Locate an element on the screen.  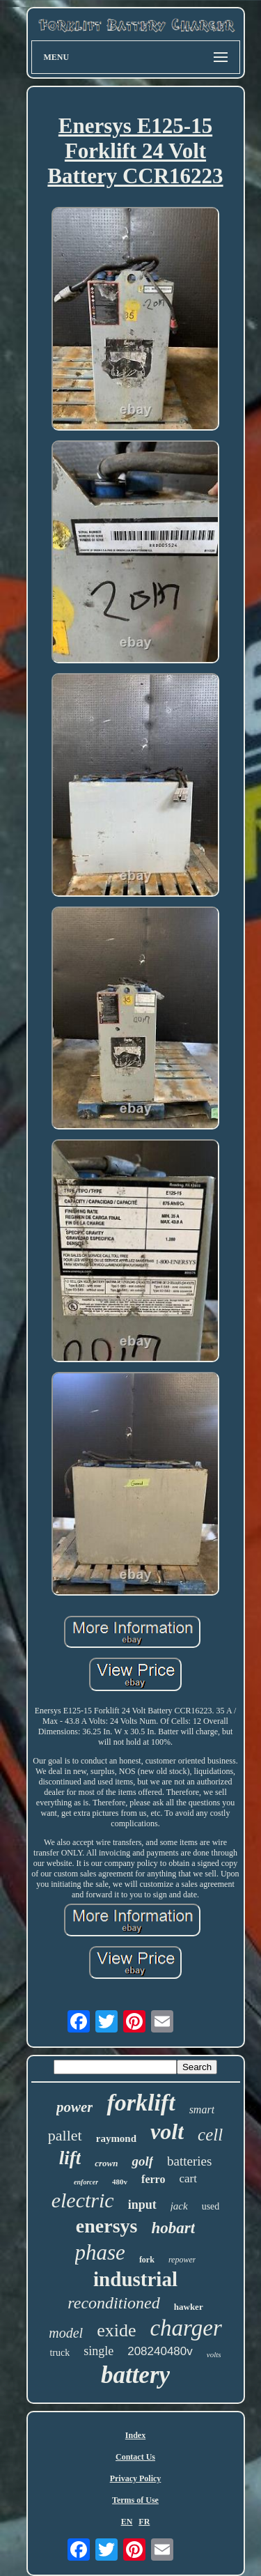
power is located at coordinates (74, 2107).